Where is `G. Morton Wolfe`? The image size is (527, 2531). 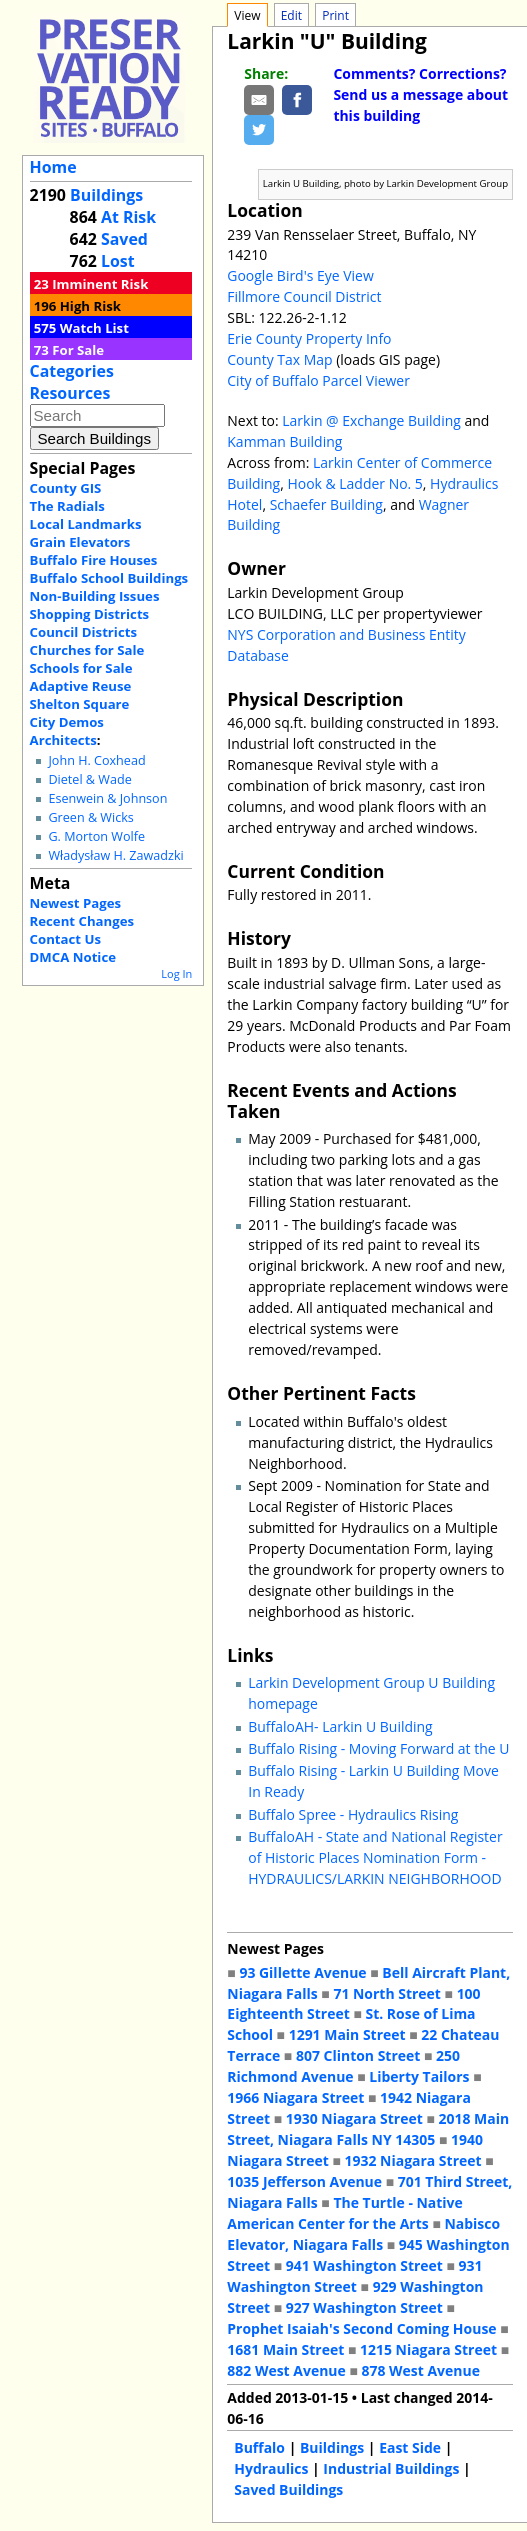
G. Morton Wolfe is located at coordinates (96, 836).